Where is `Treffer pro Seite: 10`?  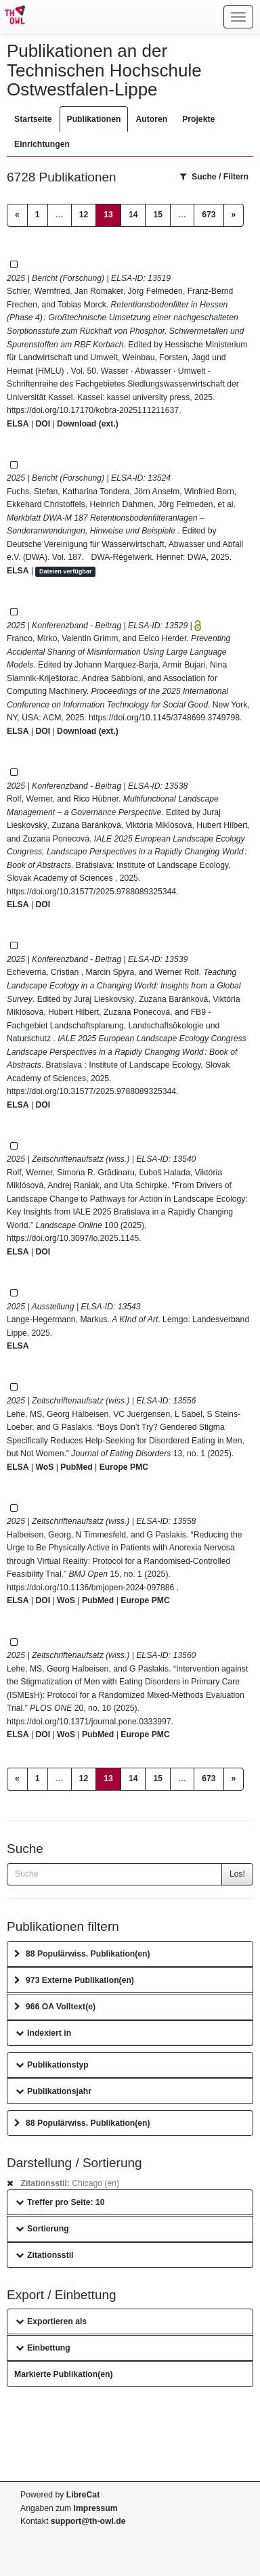
Treffer pro Seite: 10 is located at coordinates (60, 2202).